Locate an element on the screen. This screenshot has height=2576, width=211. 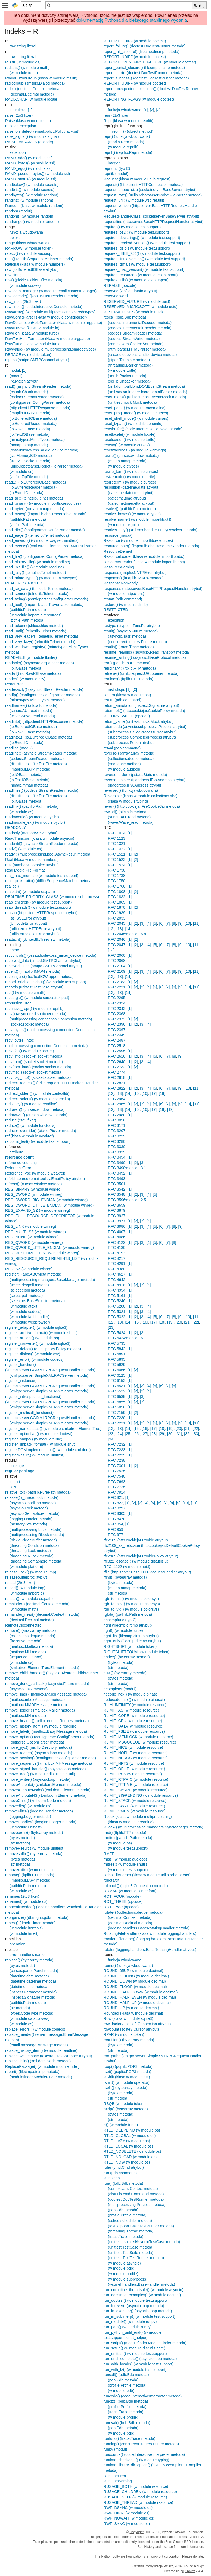
read_file() (configparser.ConfigParser metoda) is located at coordinates (44, 556).